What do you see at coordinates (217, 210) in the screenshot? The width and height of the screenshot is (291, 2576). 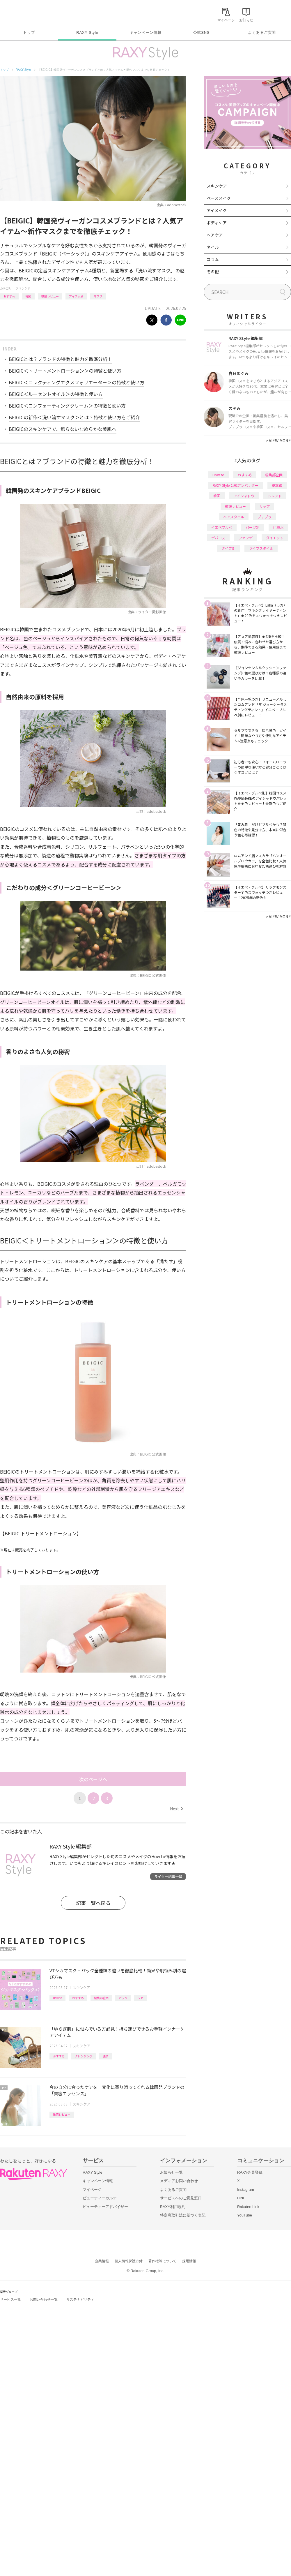 I see `アイメイク` at bounding box center [217, 210].